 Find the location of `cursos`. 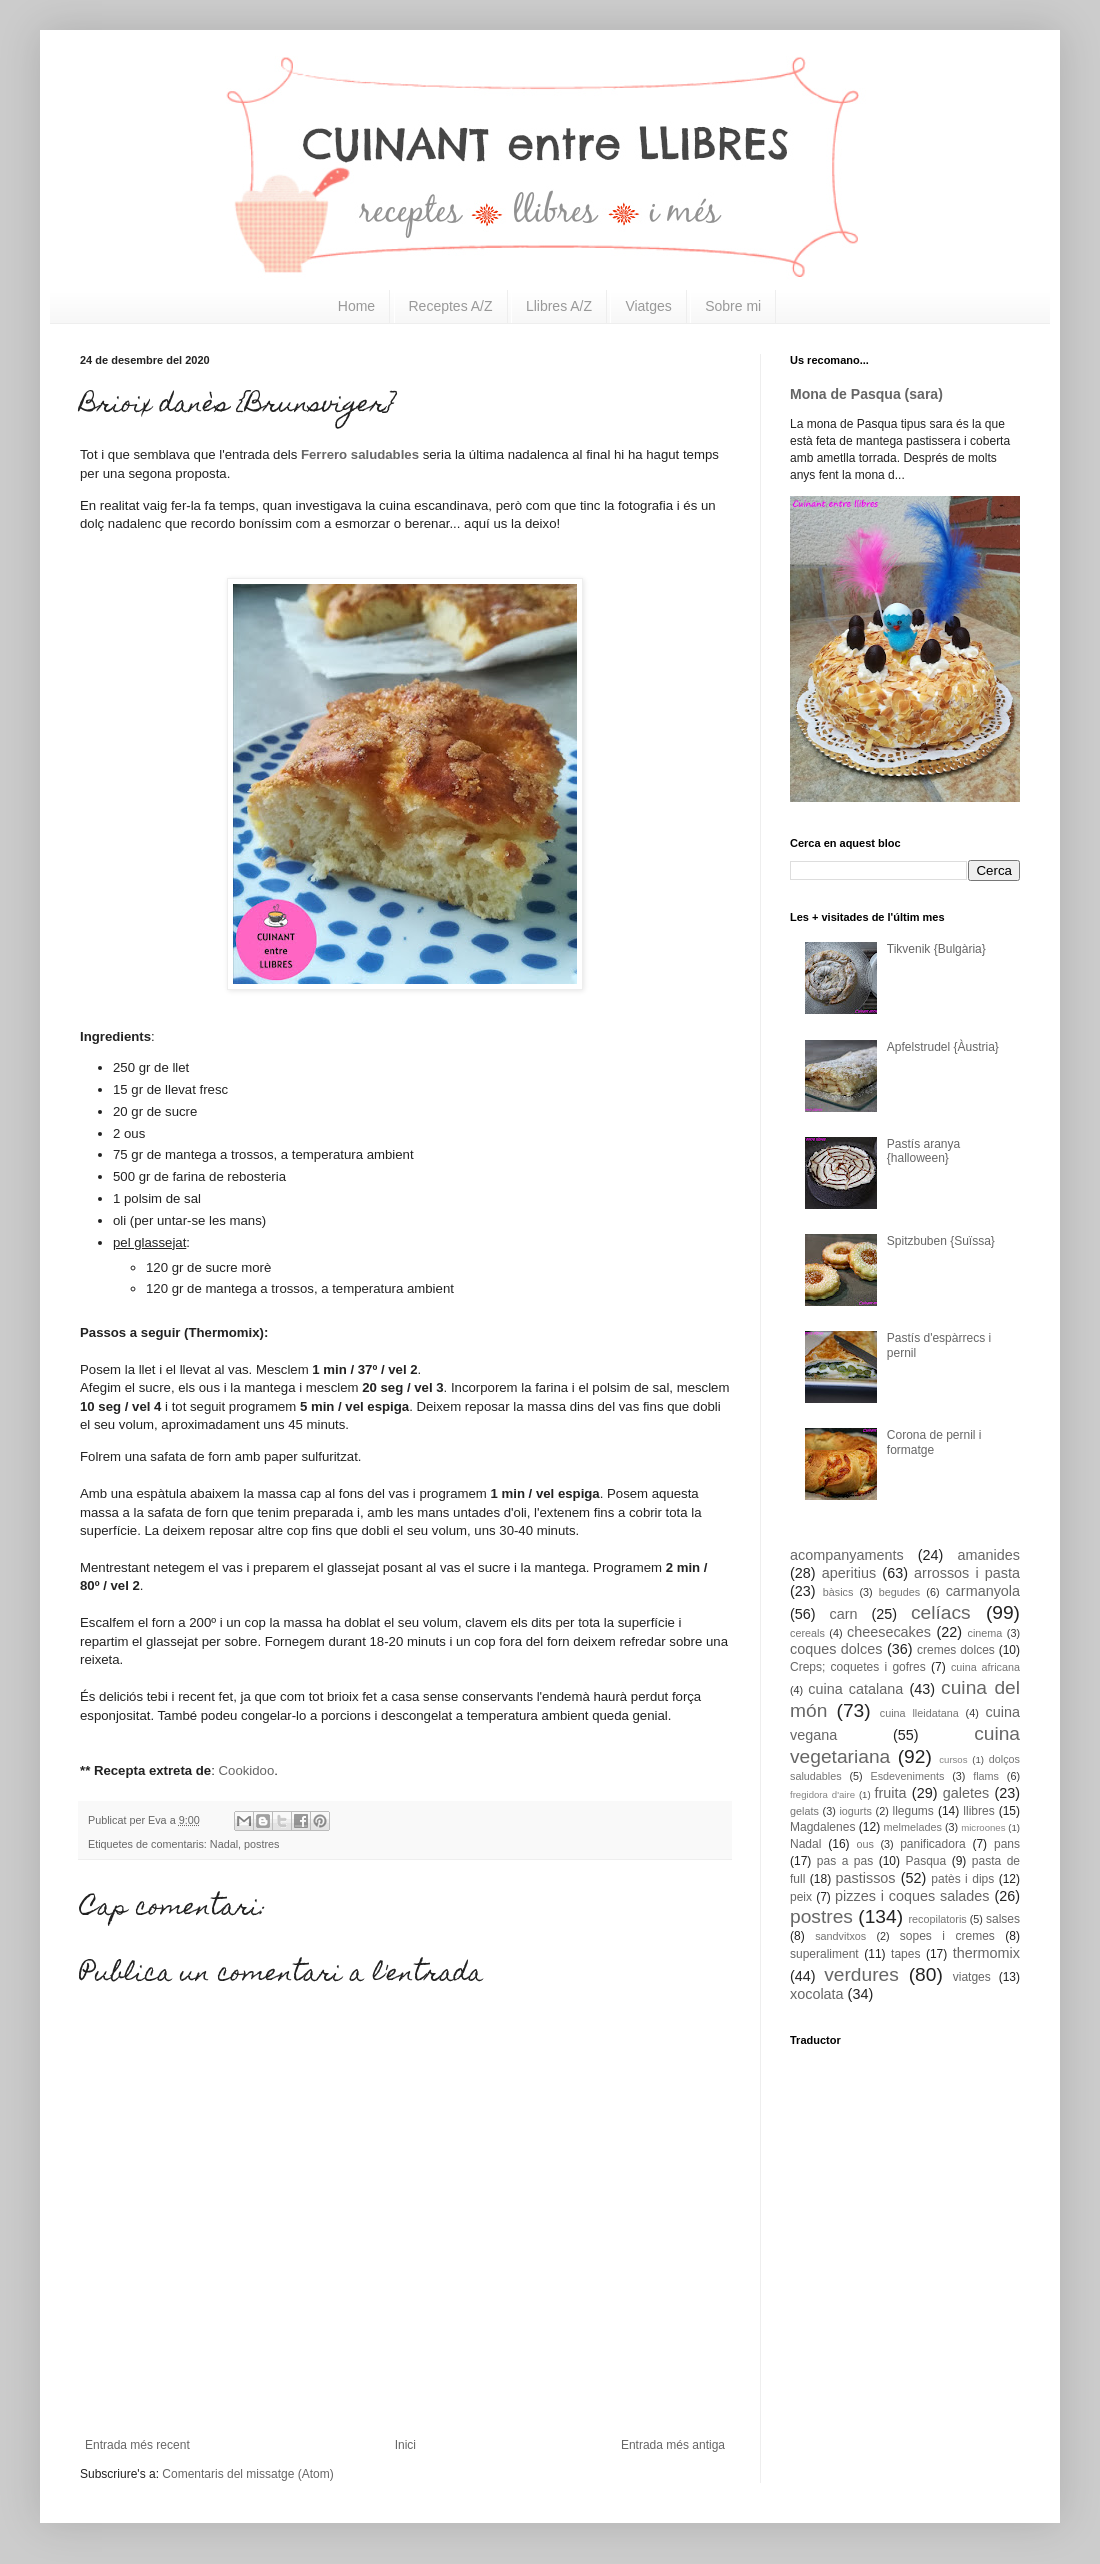

cursos is located at coordinates (953, 1759).